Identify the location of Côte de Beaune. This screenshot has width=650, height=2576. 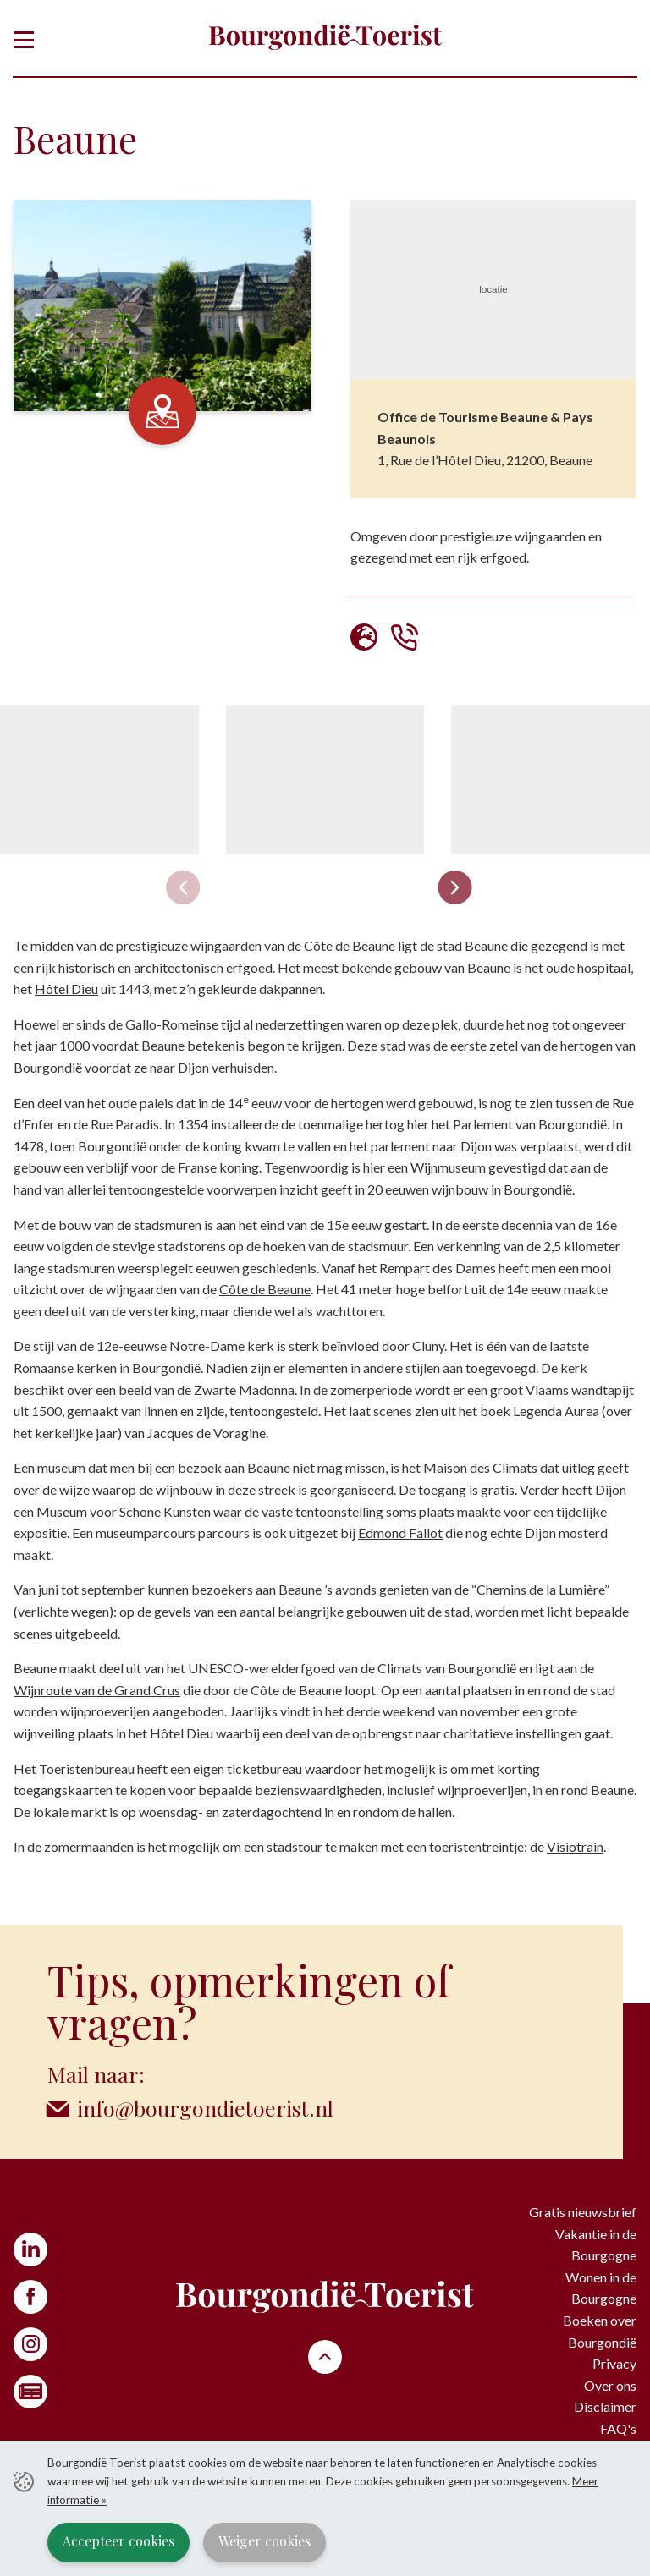
(265, 1289).